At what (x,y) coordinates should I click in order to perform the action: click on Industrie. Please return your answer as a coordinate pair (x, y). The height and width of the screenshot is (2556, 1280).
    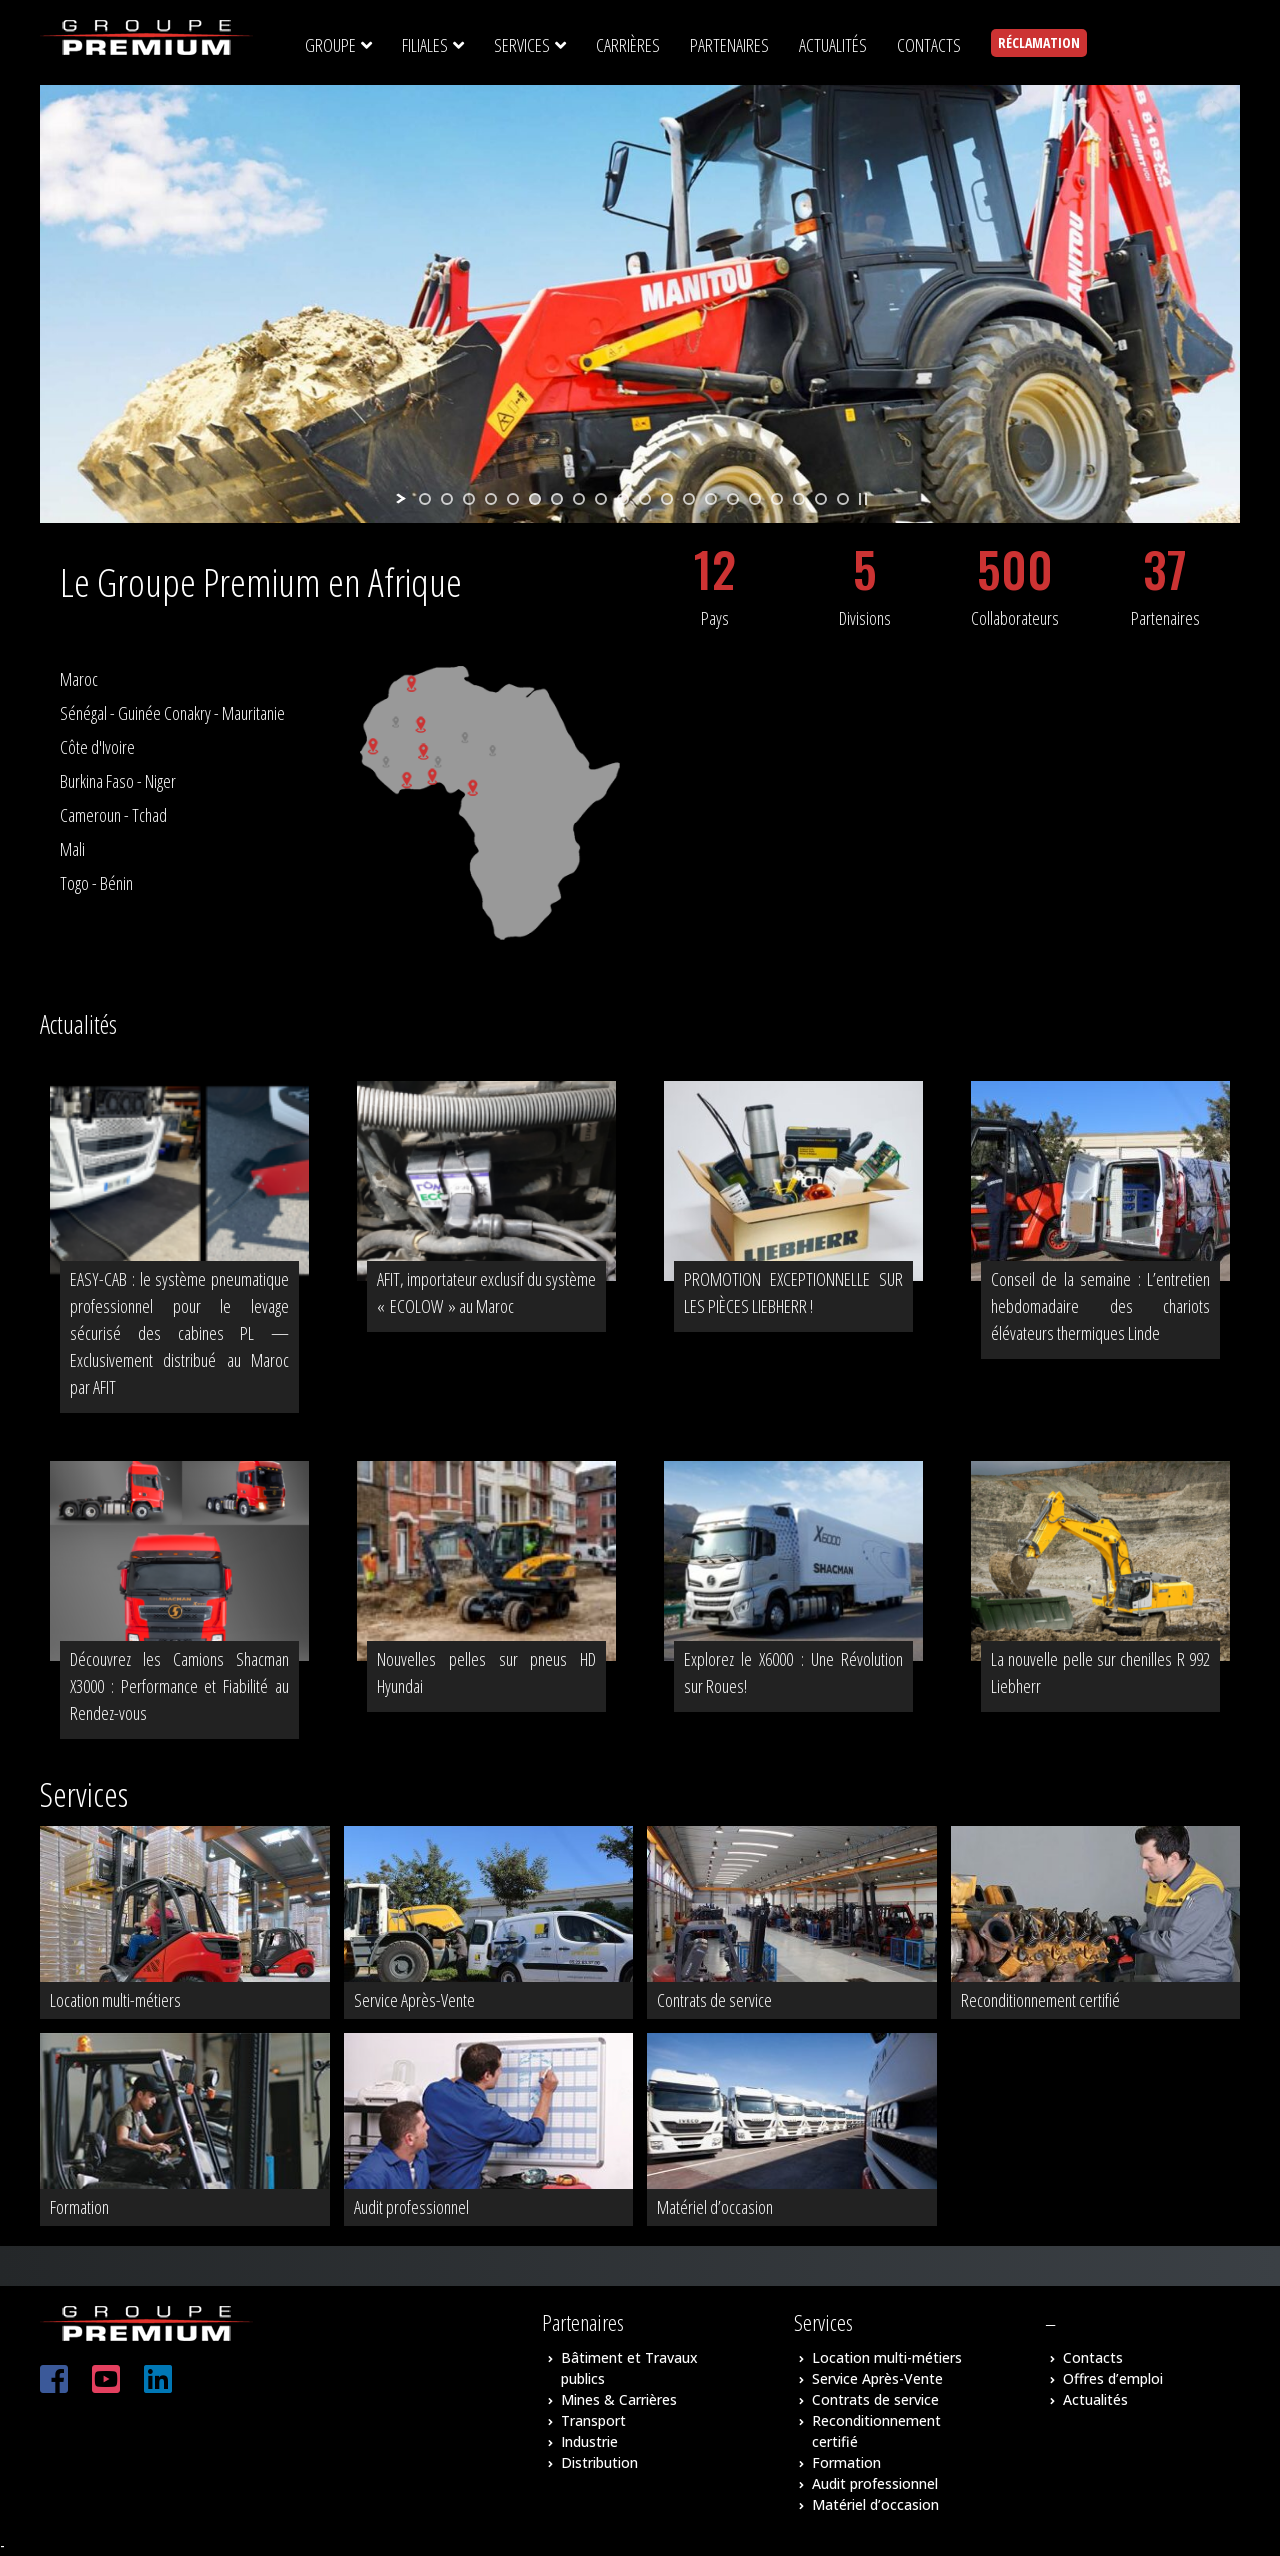
    Looking at the image, I should click on (589, 2441).